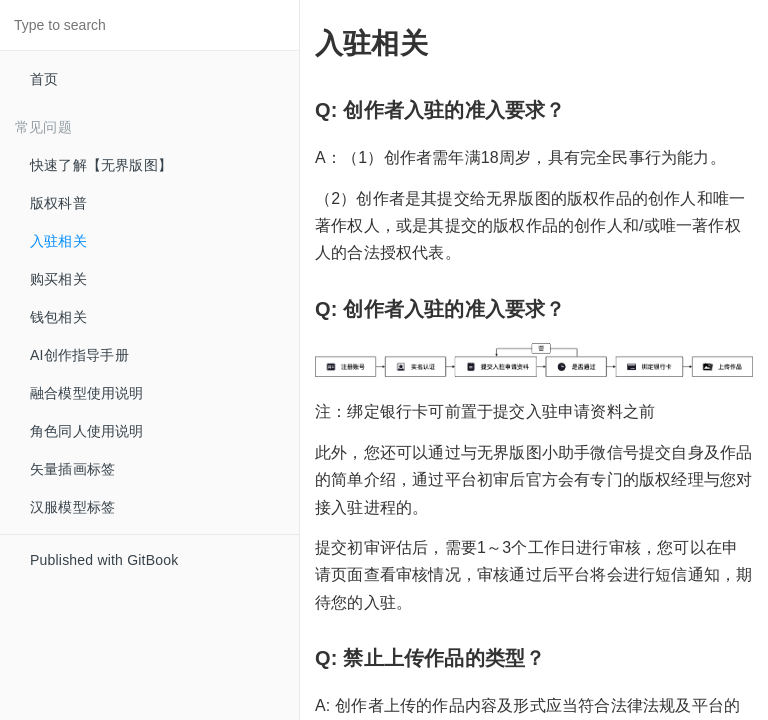  Describe the element at coordinates (58, 317) in the screenshot. I see `钱包相关` at that location.